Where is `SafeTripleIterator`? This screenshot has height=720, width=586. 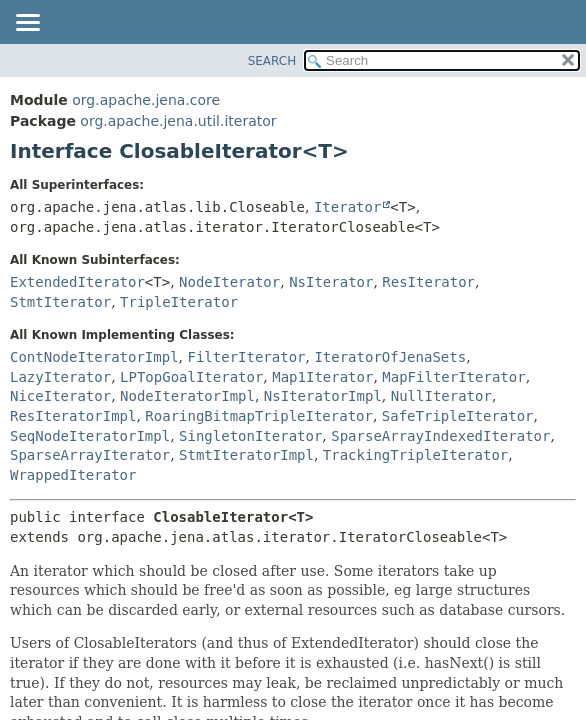 SafeTripleIterator is located at coordinates (458, 416).